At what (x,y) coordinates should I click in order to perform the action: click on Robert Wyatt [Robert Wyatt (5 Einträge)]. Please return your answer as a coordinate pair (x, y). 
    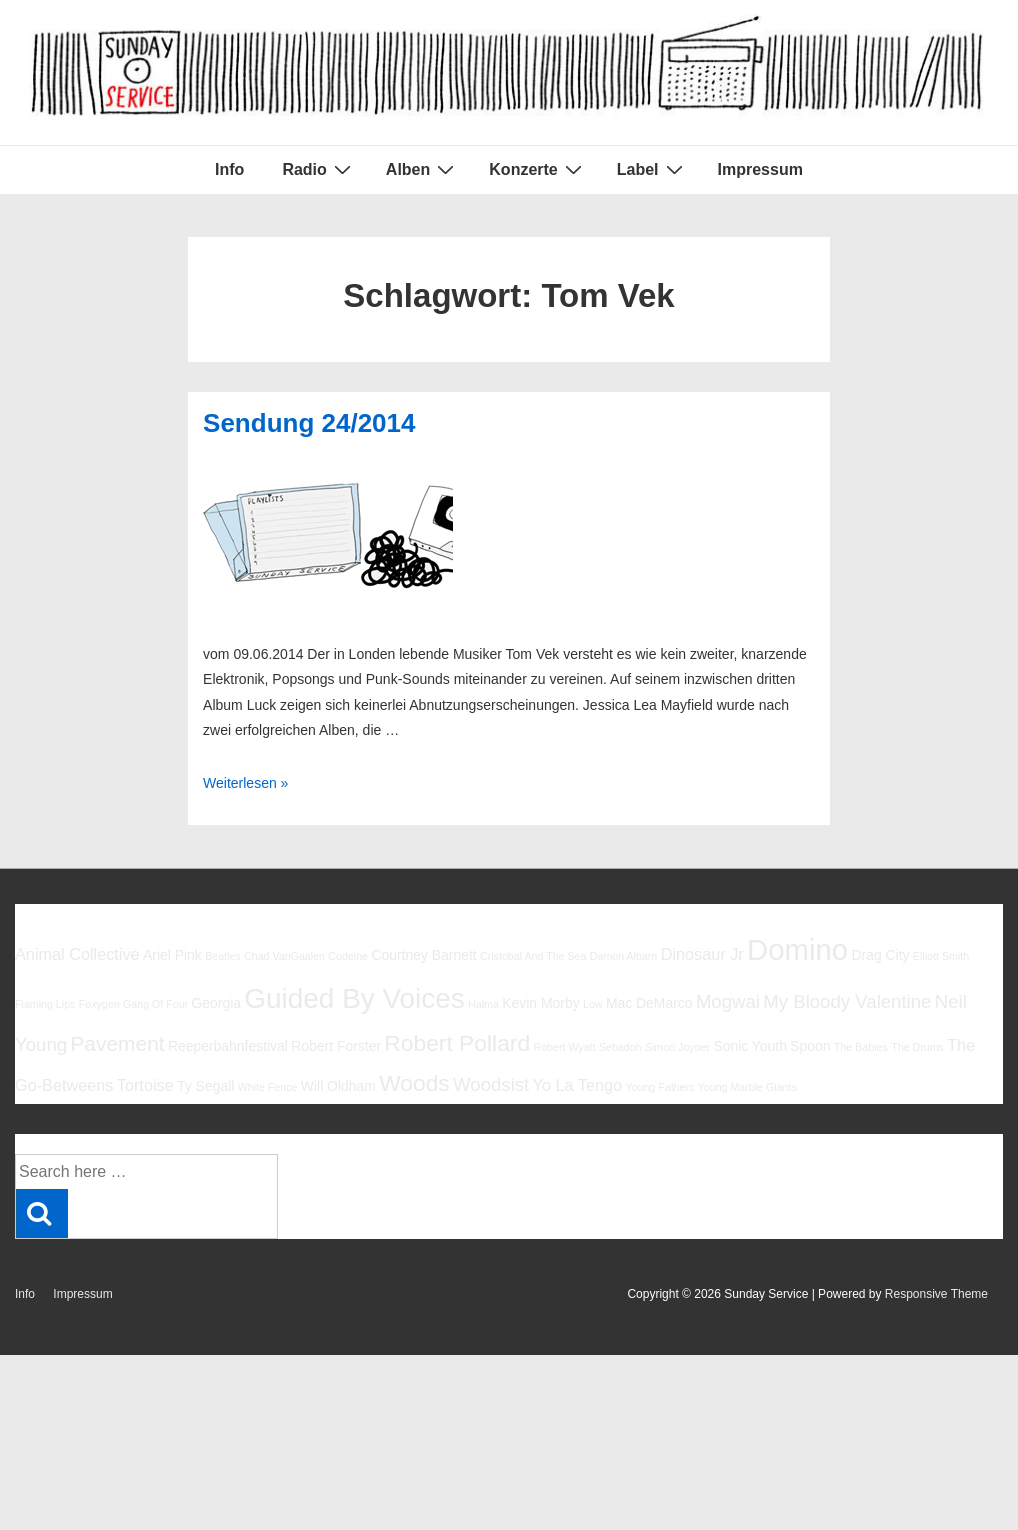
    Looking at the image, I should click on (564, 1047).